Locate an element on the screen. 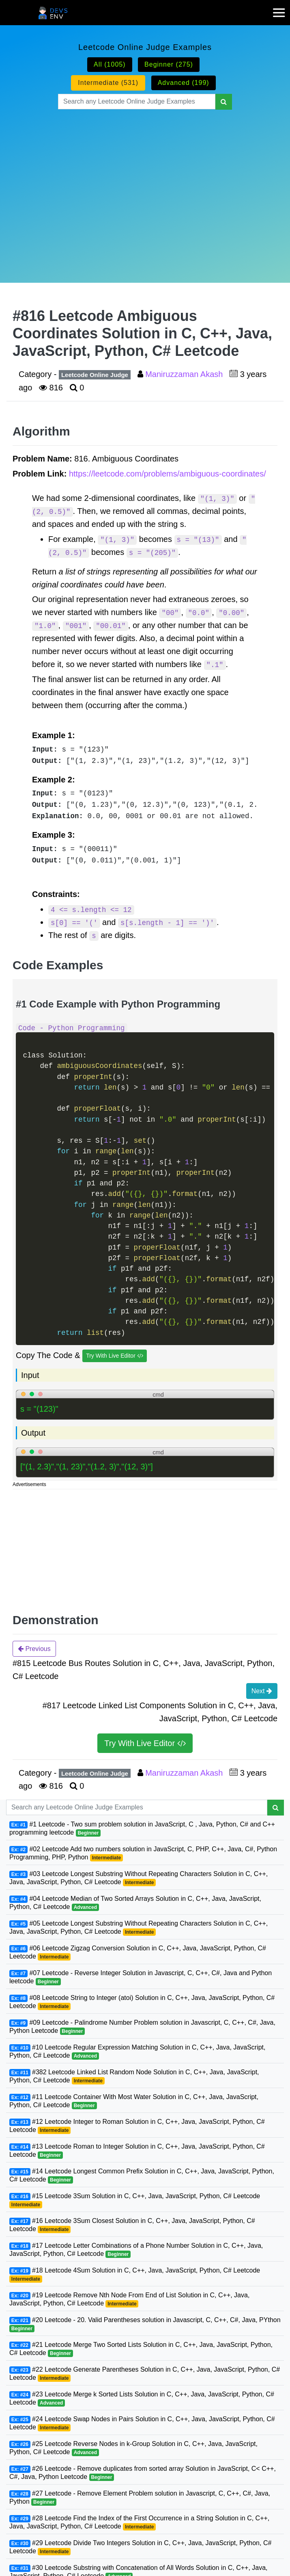 The image size is (290, 2576). #02 Leetcode Add two numbers solution in JavaScript, C, PHP, C++, Java, C#, Python Programming, PHP, Python is located at coordinates (143, 1853).